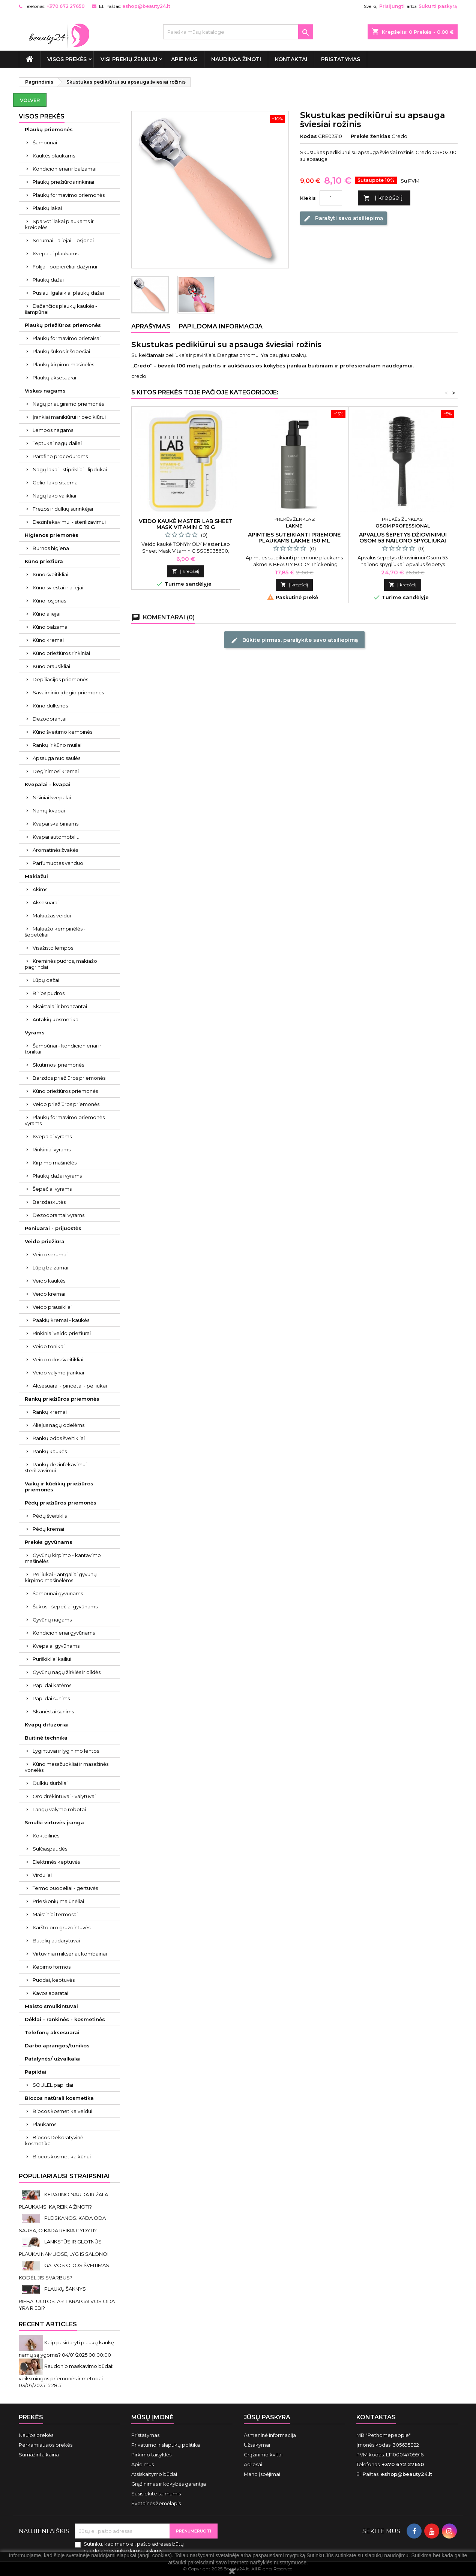 This screenshot has width=476, height=2576. What do you see at coordinates (59, 224) in the screenshot?
I see `Spalvoti lakai plaukams ir kreidelės` at bounding box center [59, 224].